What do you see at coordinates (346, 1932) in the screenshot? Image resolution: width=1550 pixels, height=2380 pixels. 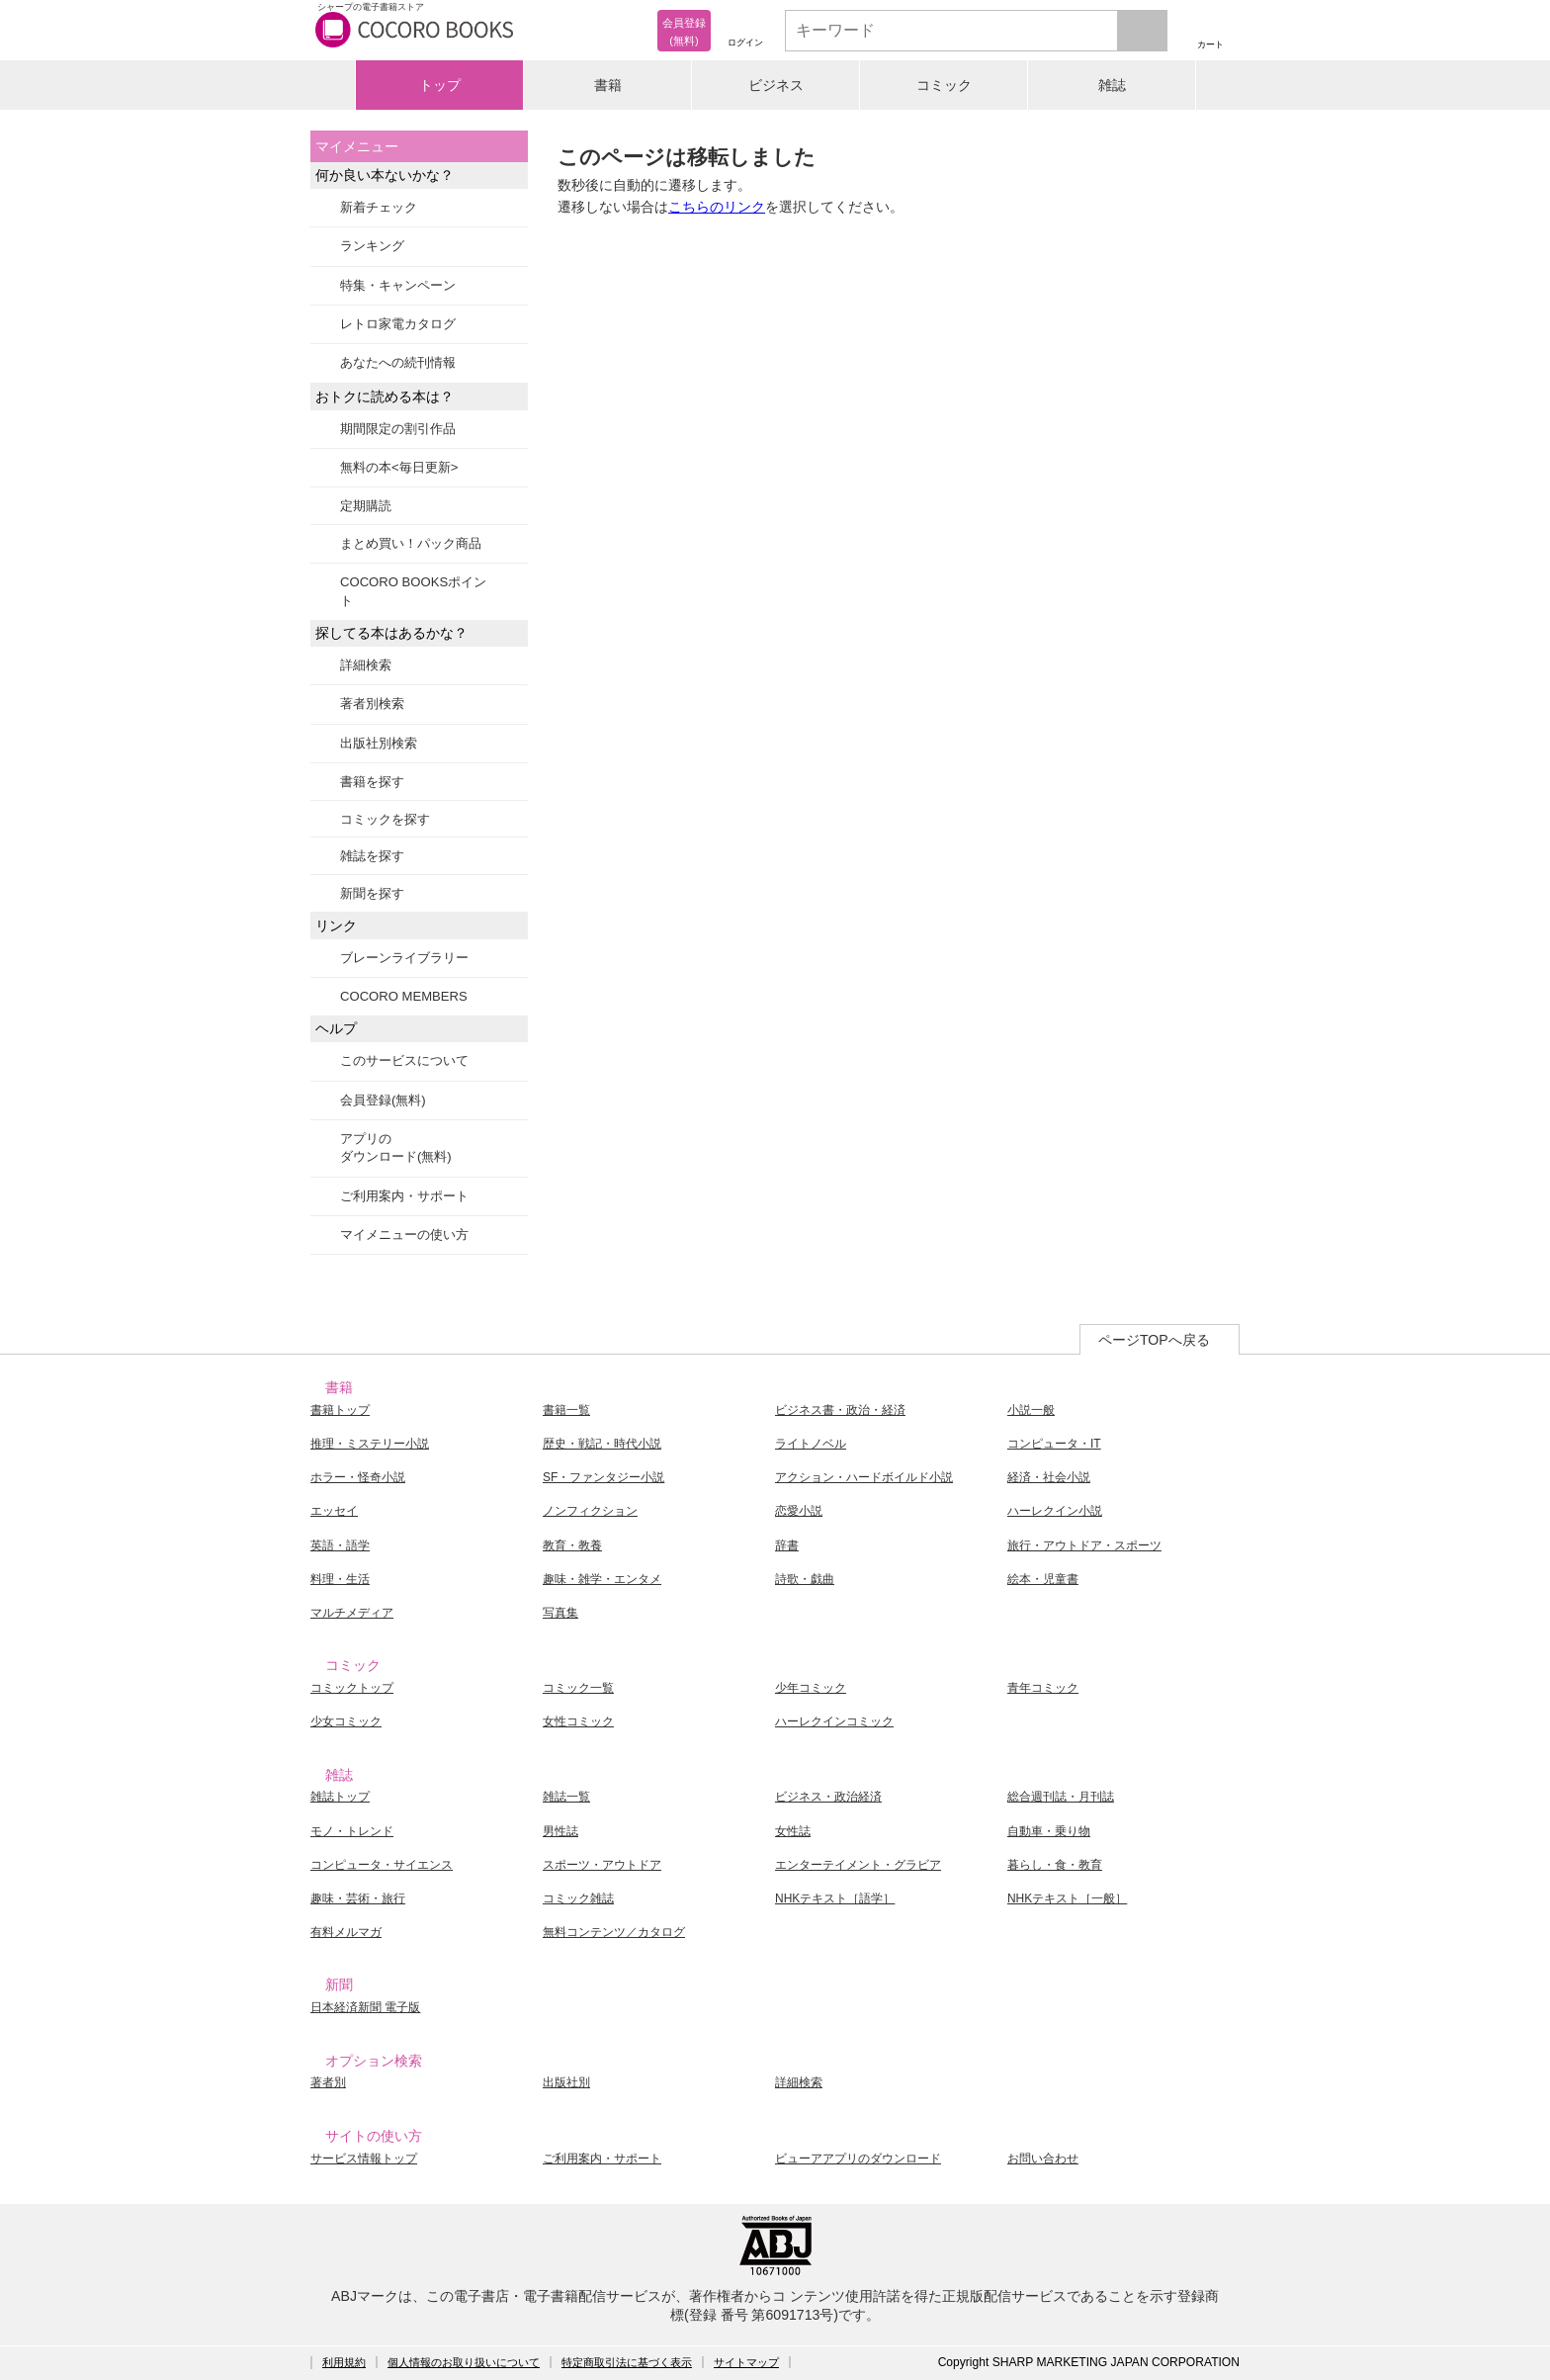 I see `有料メルマガ` at bounding box center [346, 1932].